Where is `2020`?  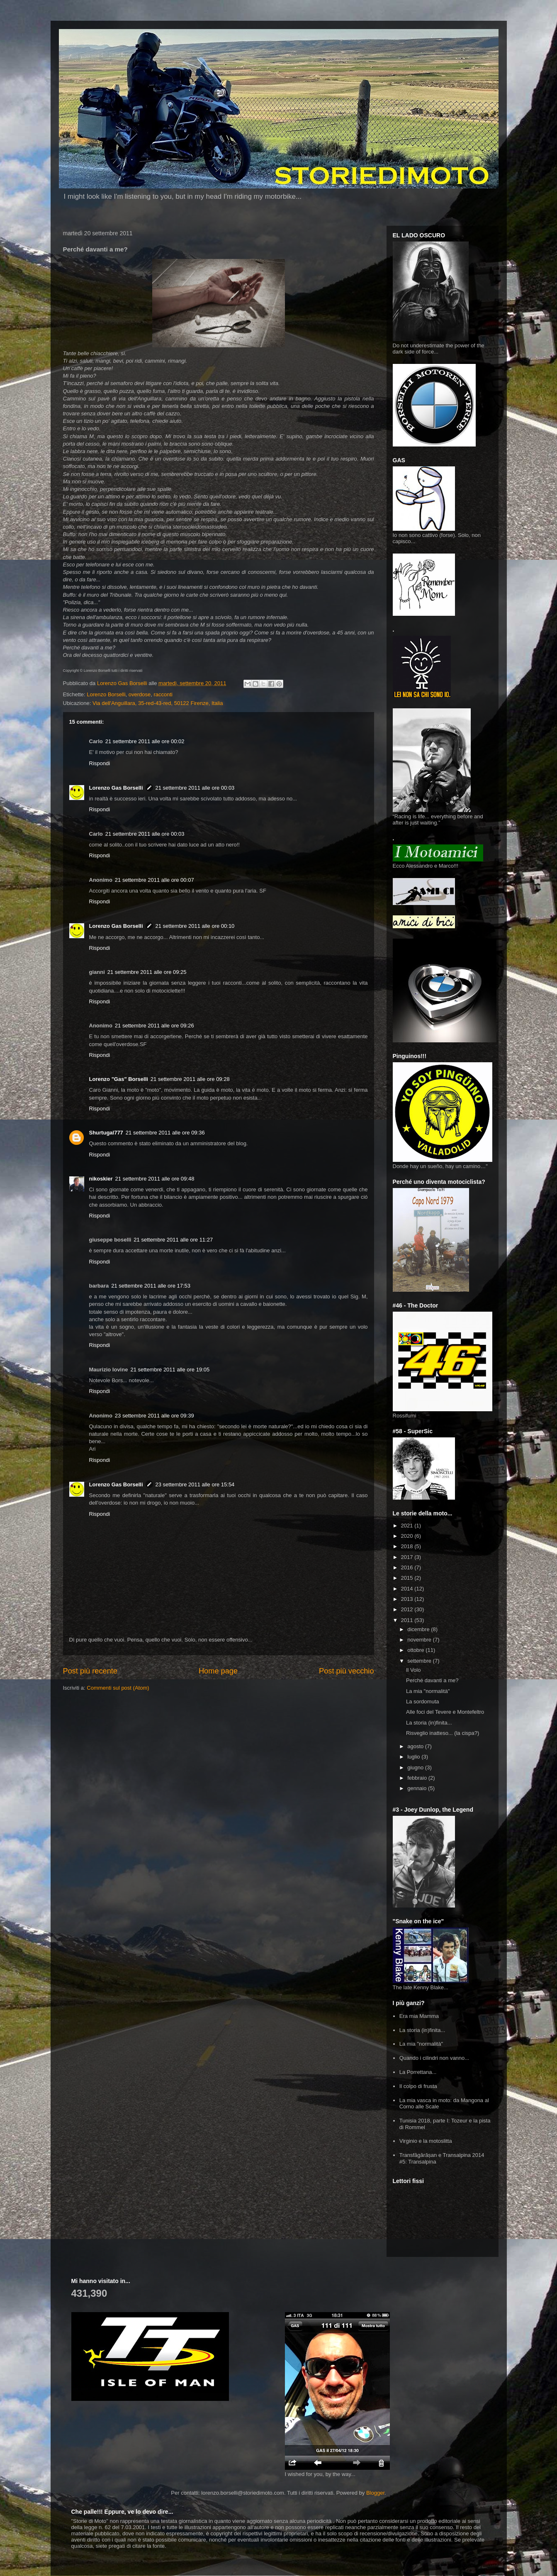 2020 is located at coordinates (408, 1536).